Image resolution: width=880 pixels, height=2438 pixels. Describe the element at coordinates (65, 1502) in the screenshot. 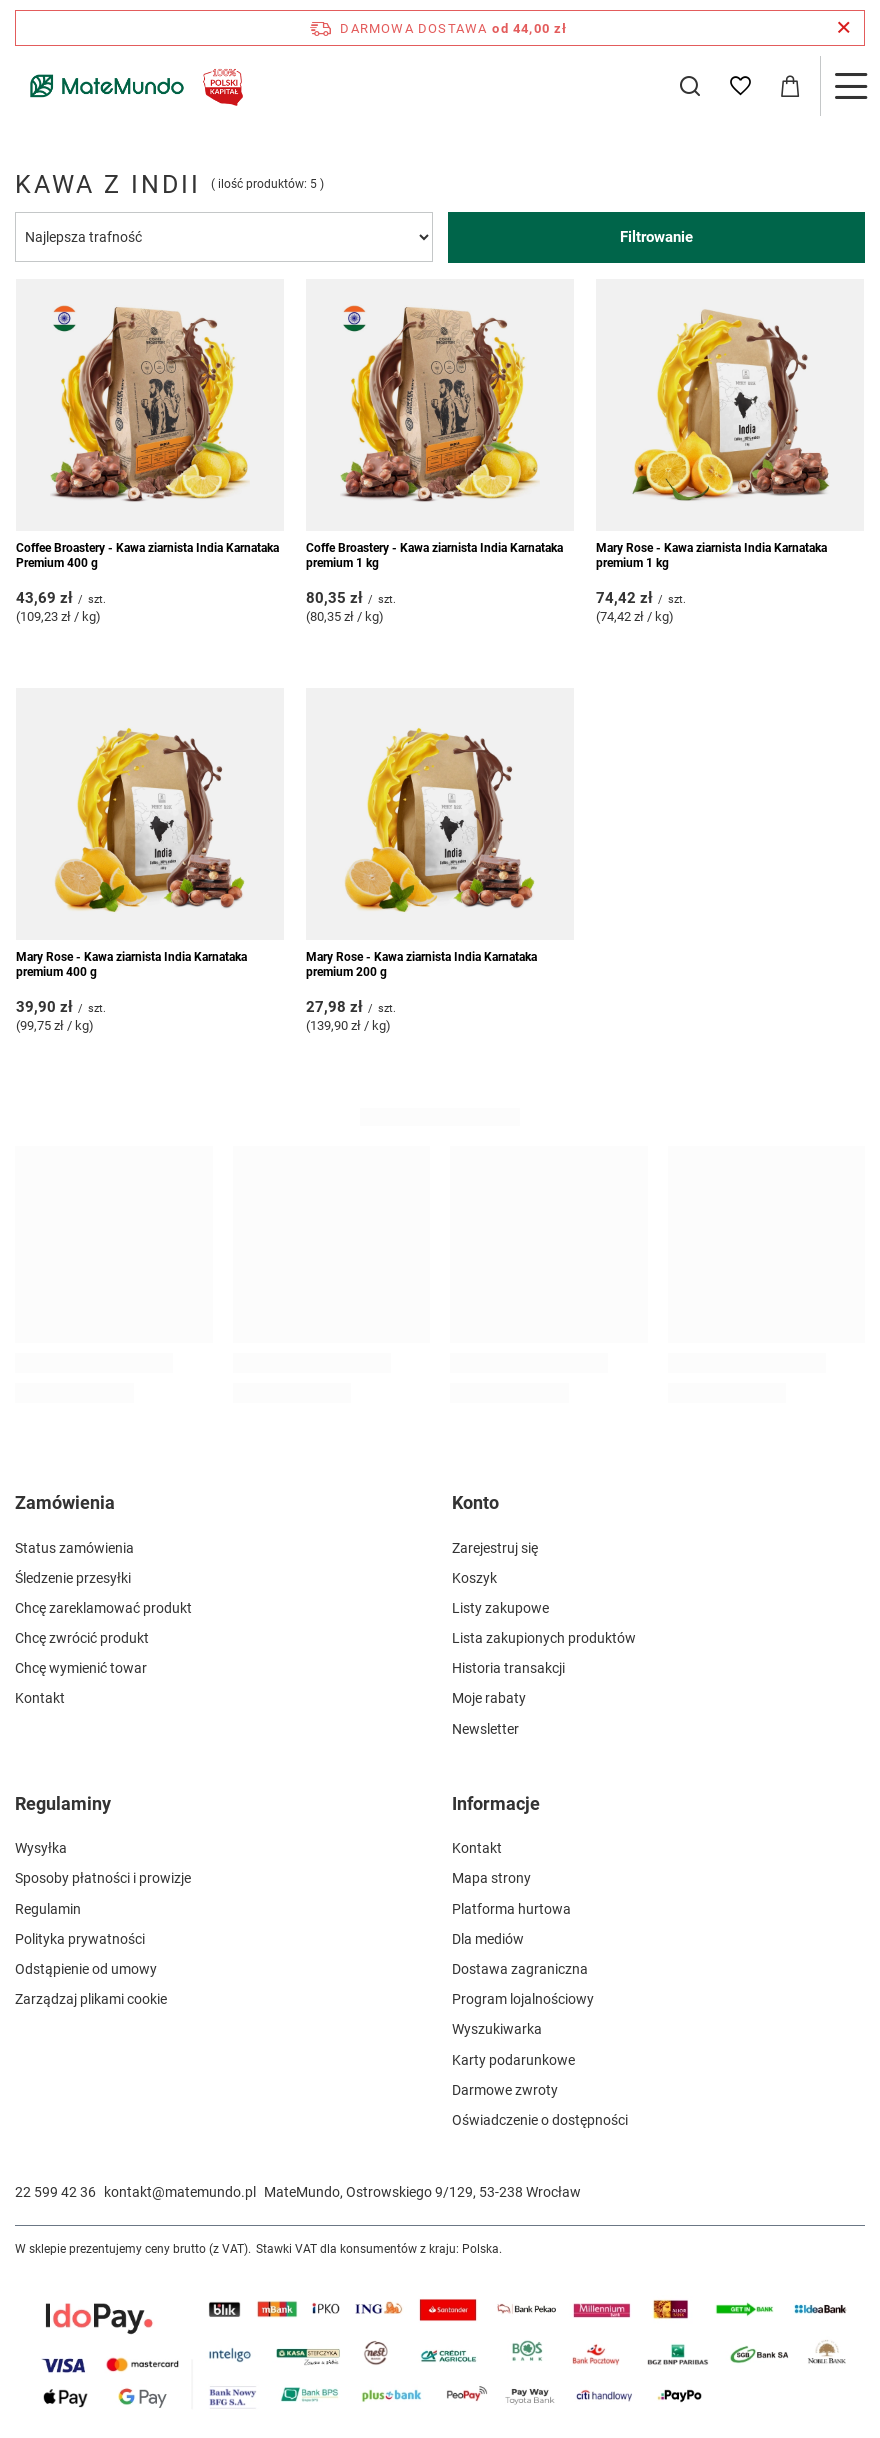

I see `Zamówienia [Nagłówek stopki: Zamówienia]` at that location.